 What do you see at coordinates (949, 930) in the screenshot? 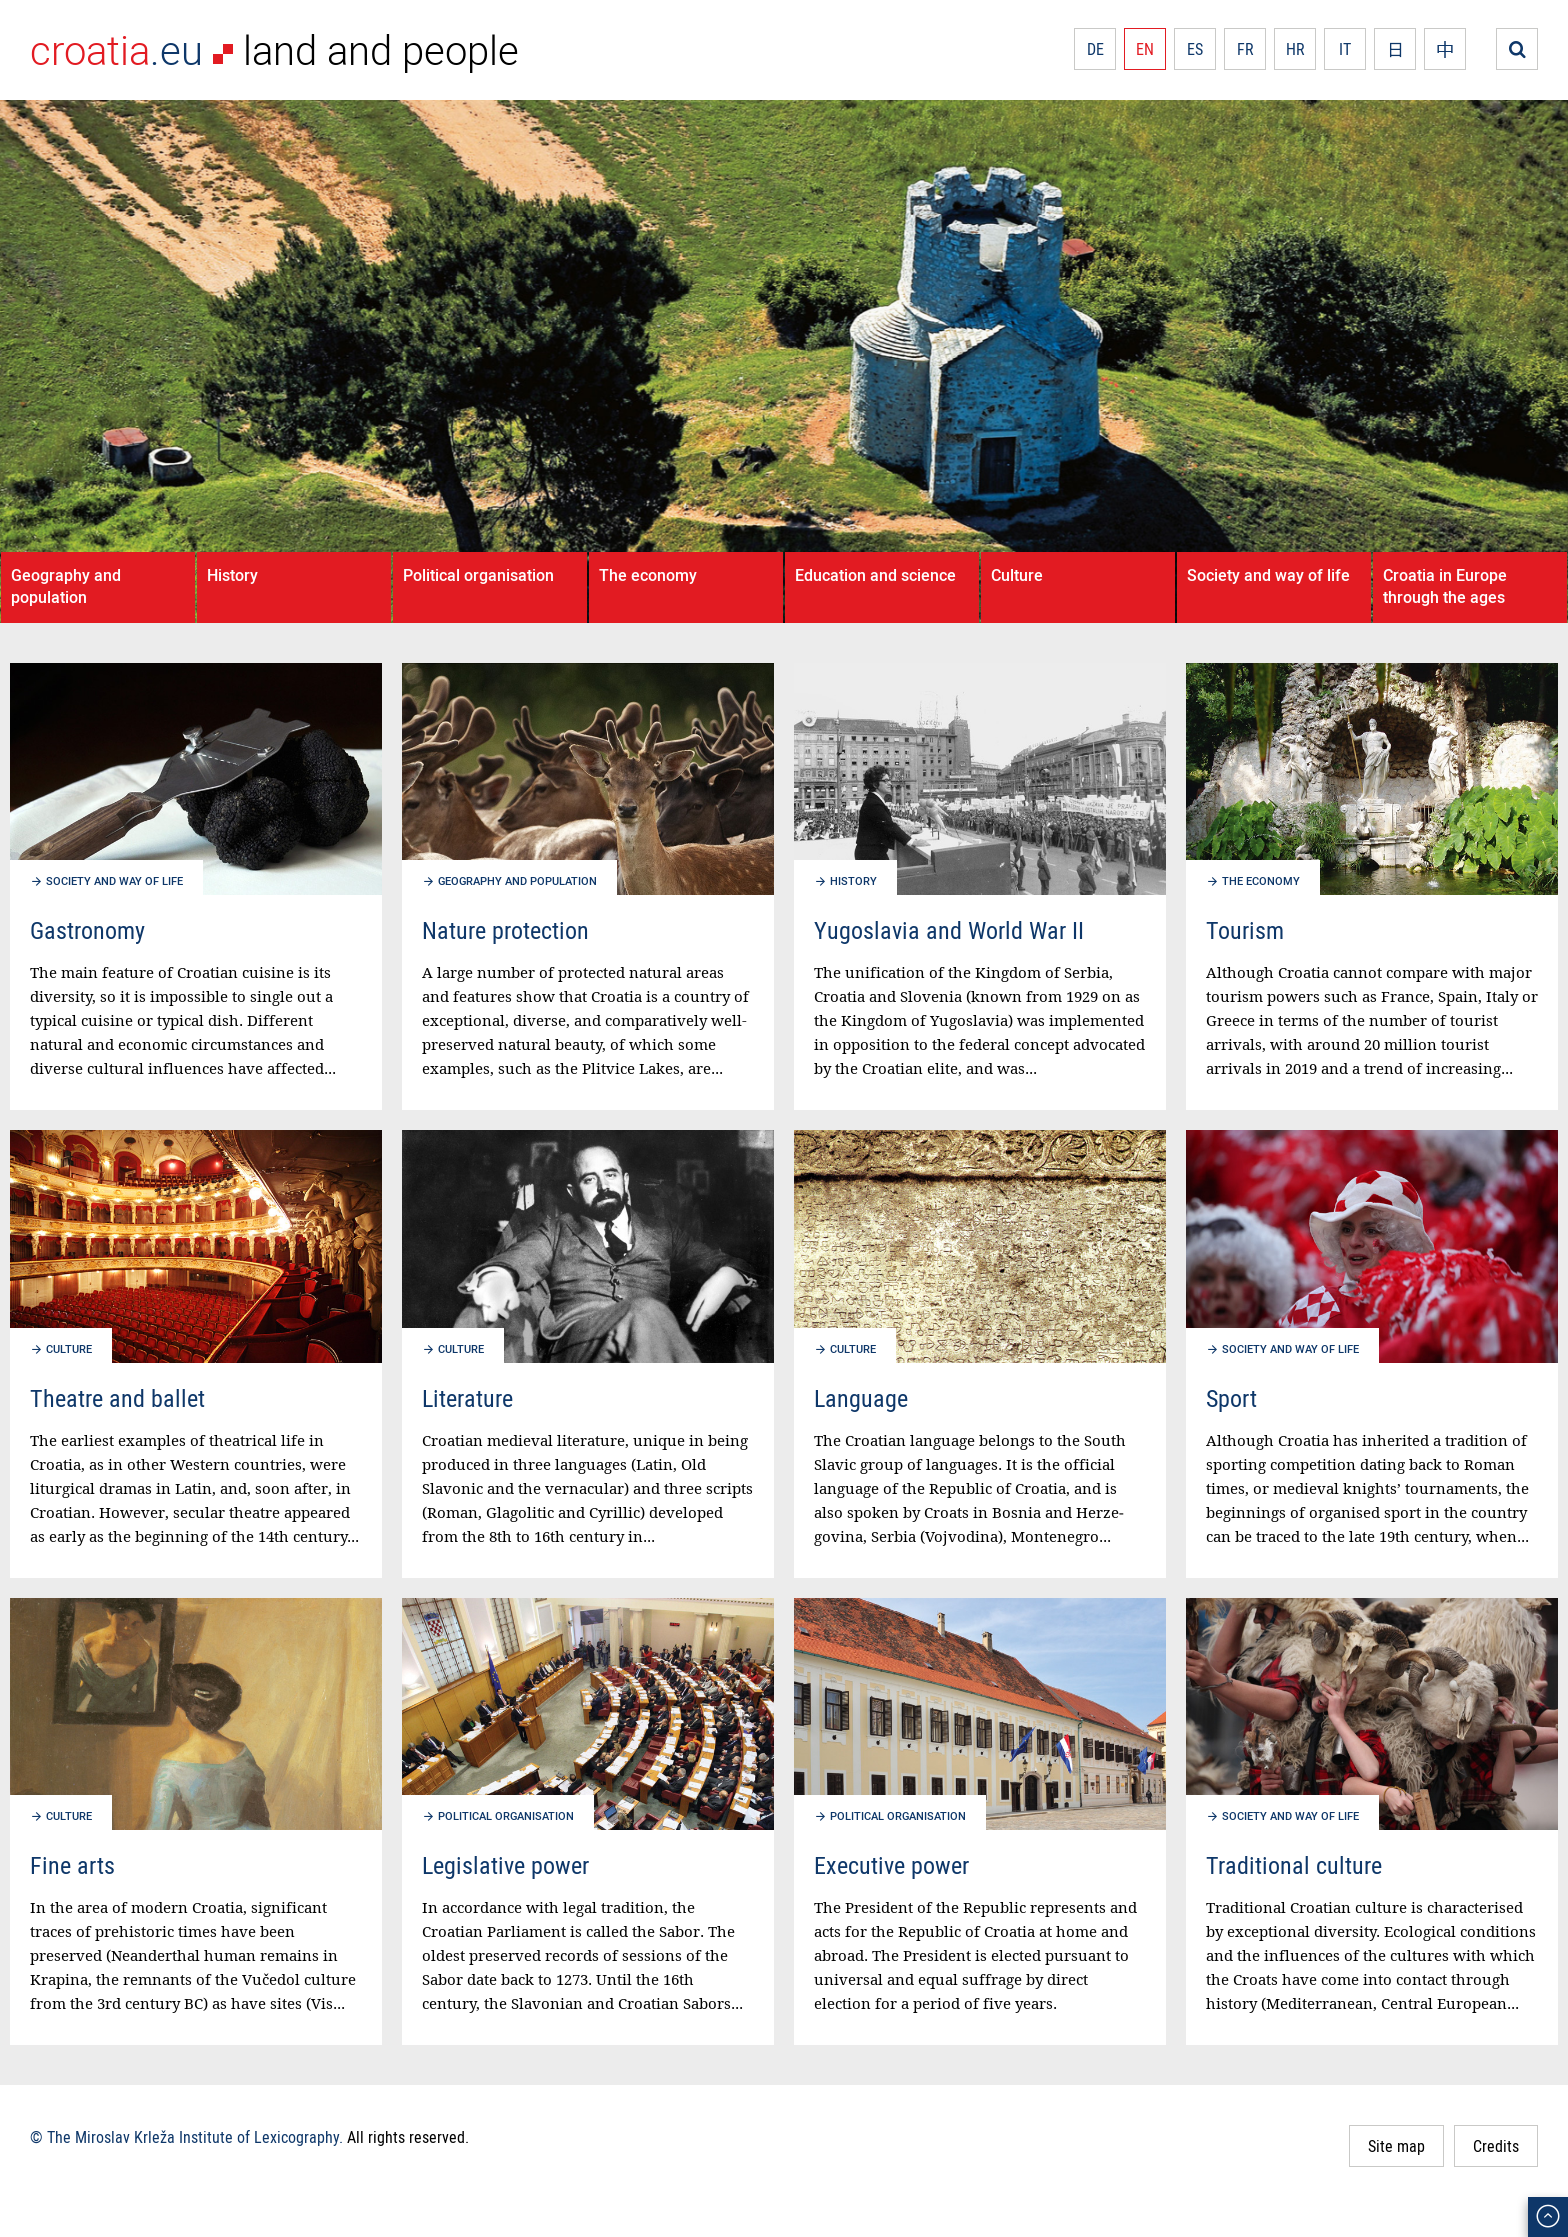
I see `Yugoslavia and World War II` at bounding box center [949, 930].